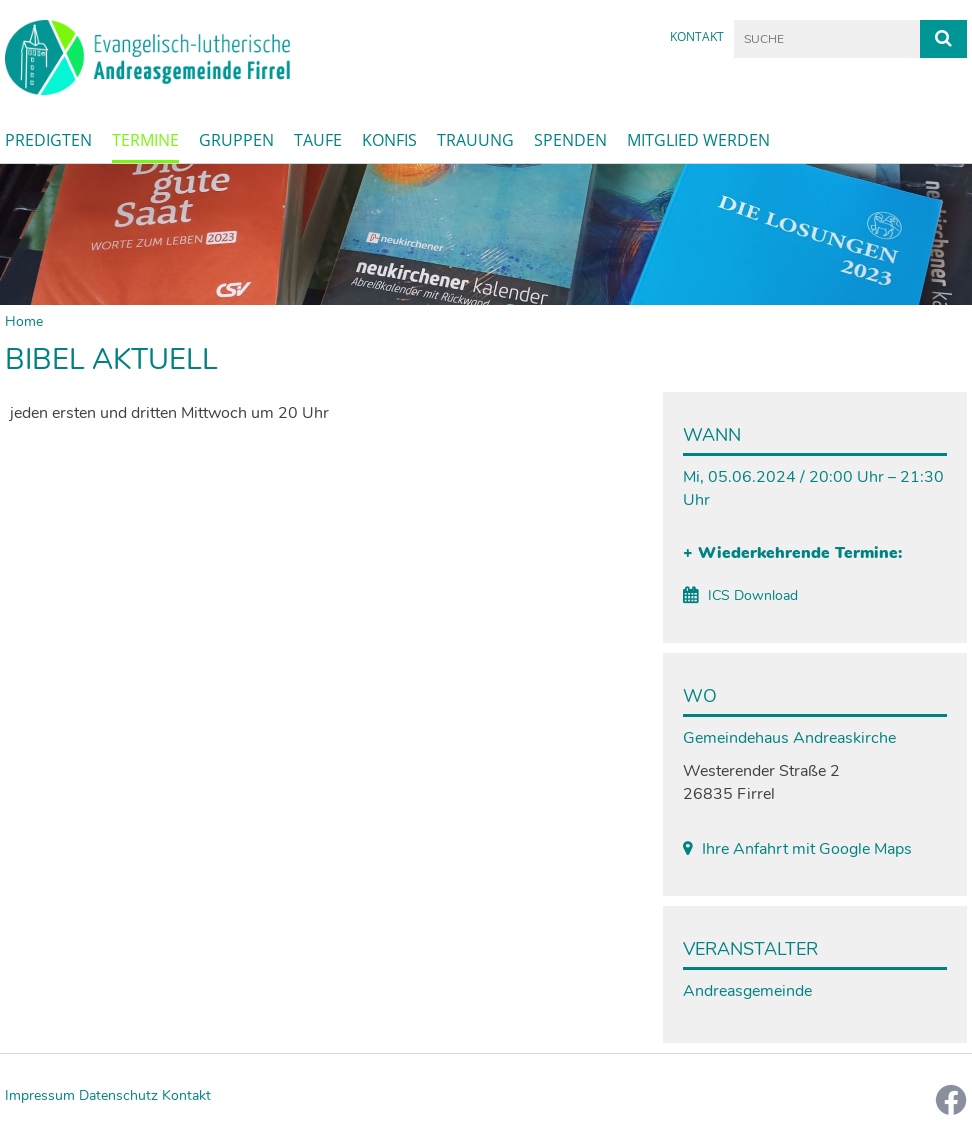  What do you see at coordinates (792, 553) in the screenshot?
I see `+ Wiederkehrende Termine:` at bounding box center [792, 553].